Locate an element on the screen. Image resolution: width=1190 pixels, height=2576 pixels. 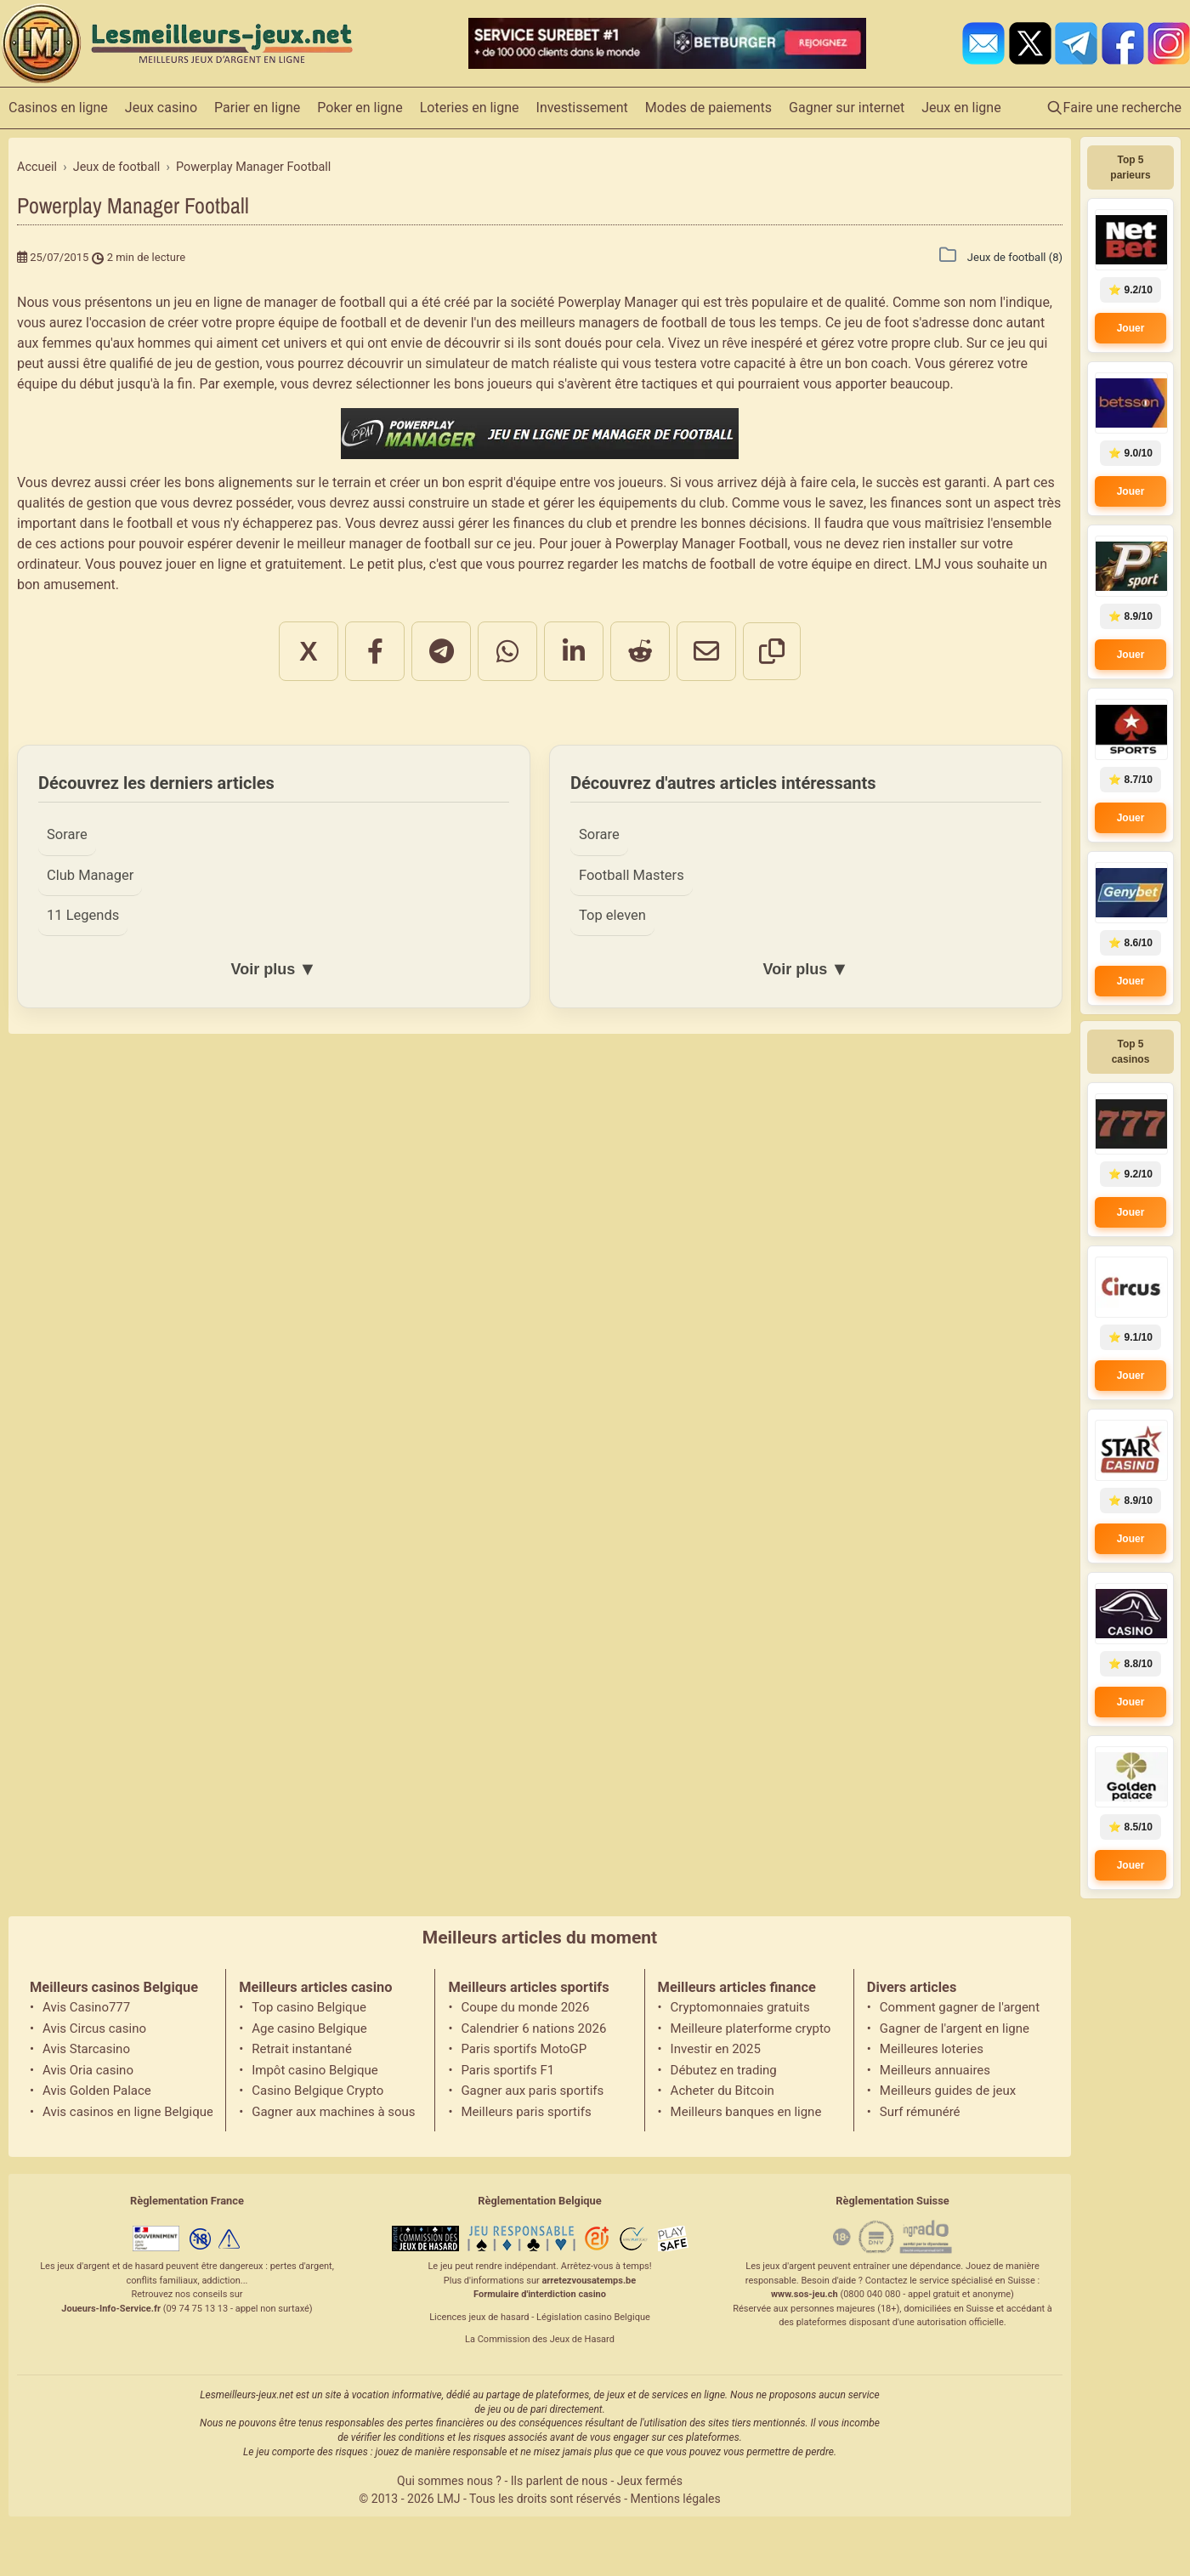
Avis Oria casino is located at coordinates (87, 2070).